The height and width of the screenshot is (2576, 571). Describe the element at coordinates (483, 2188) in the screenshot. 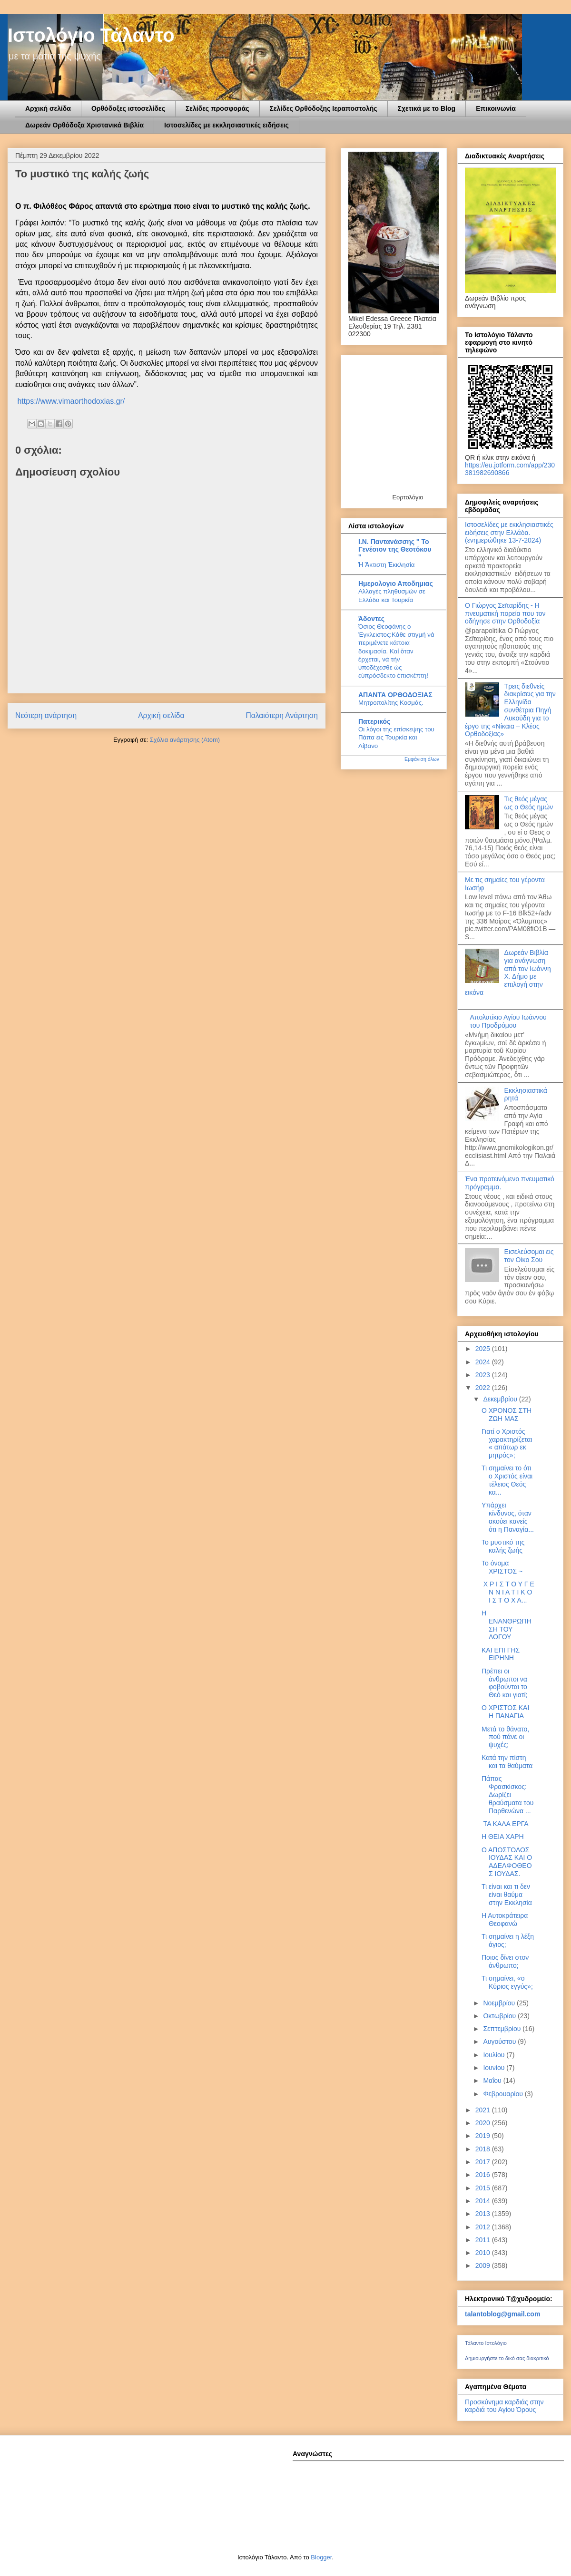

I see `2015` at that location.